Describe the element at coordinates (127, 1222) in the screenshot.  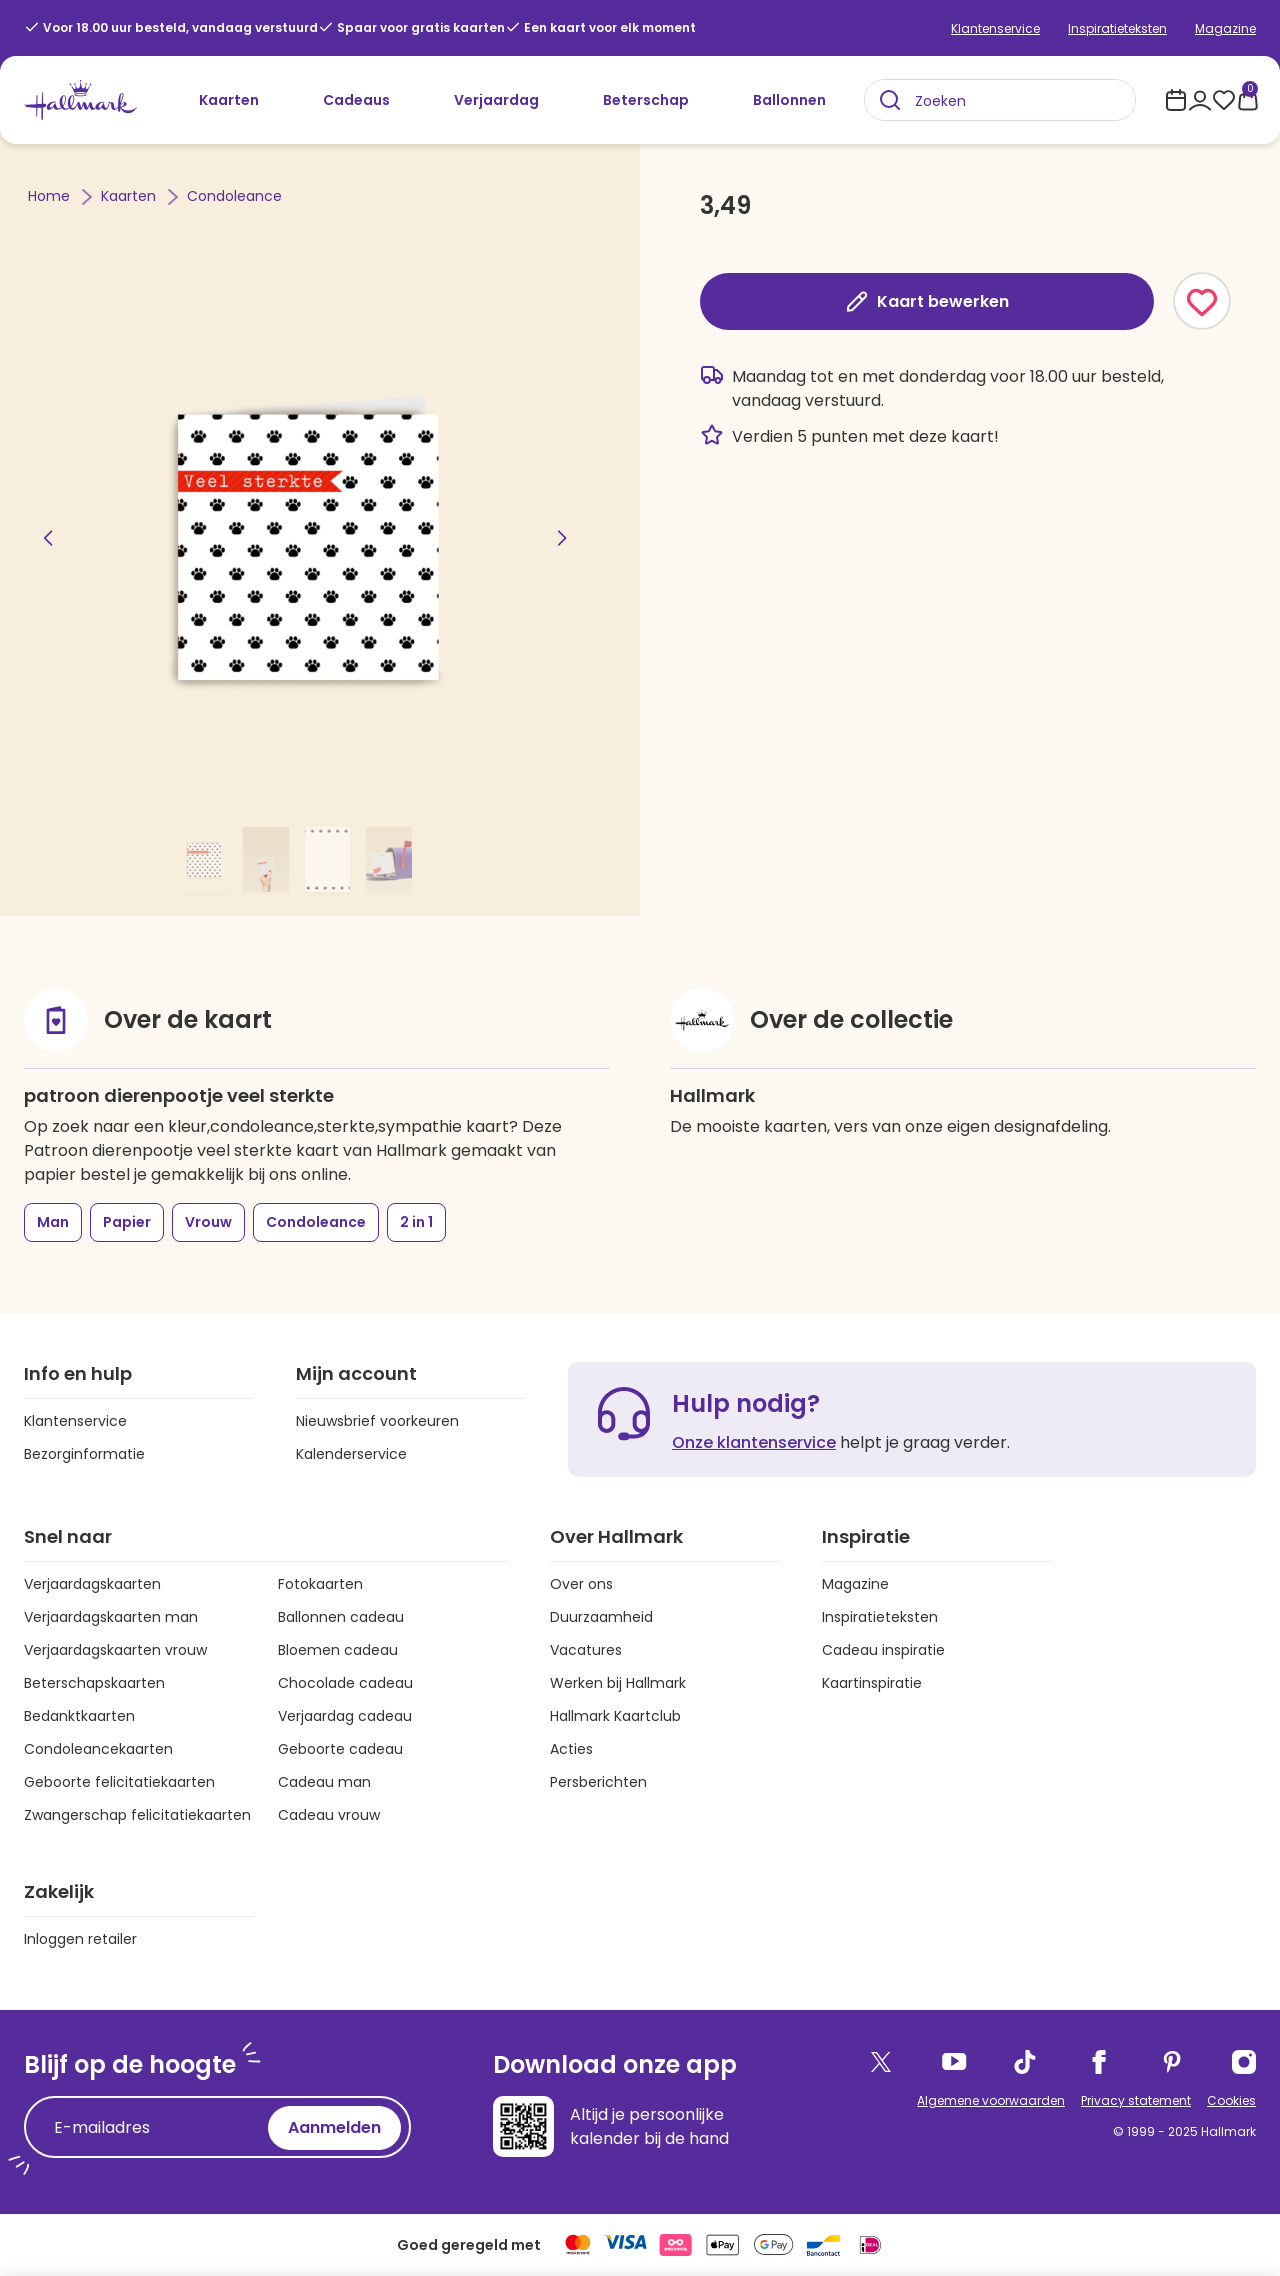
I see `Papier` at that location.